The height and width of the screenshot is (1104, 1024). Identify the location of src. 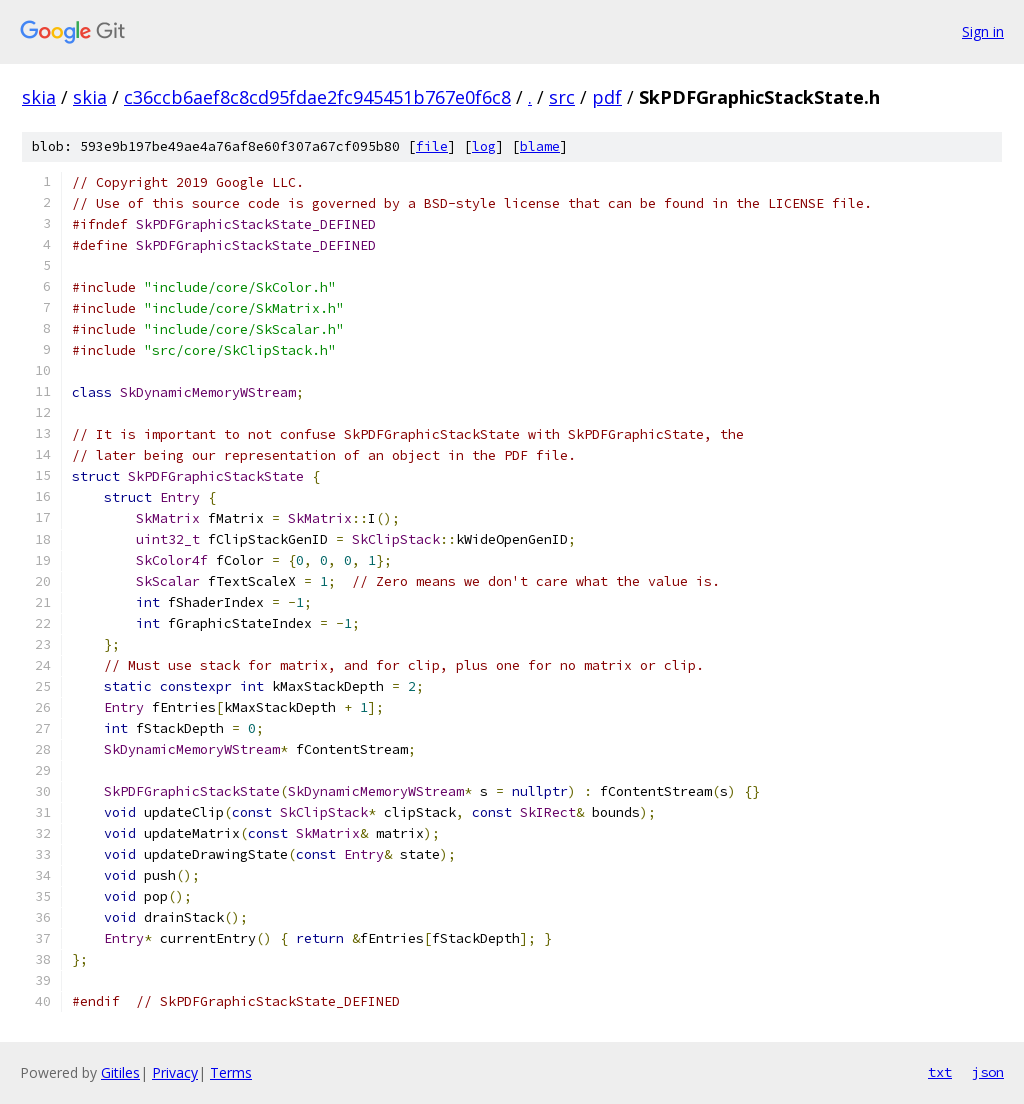
(562, 97).